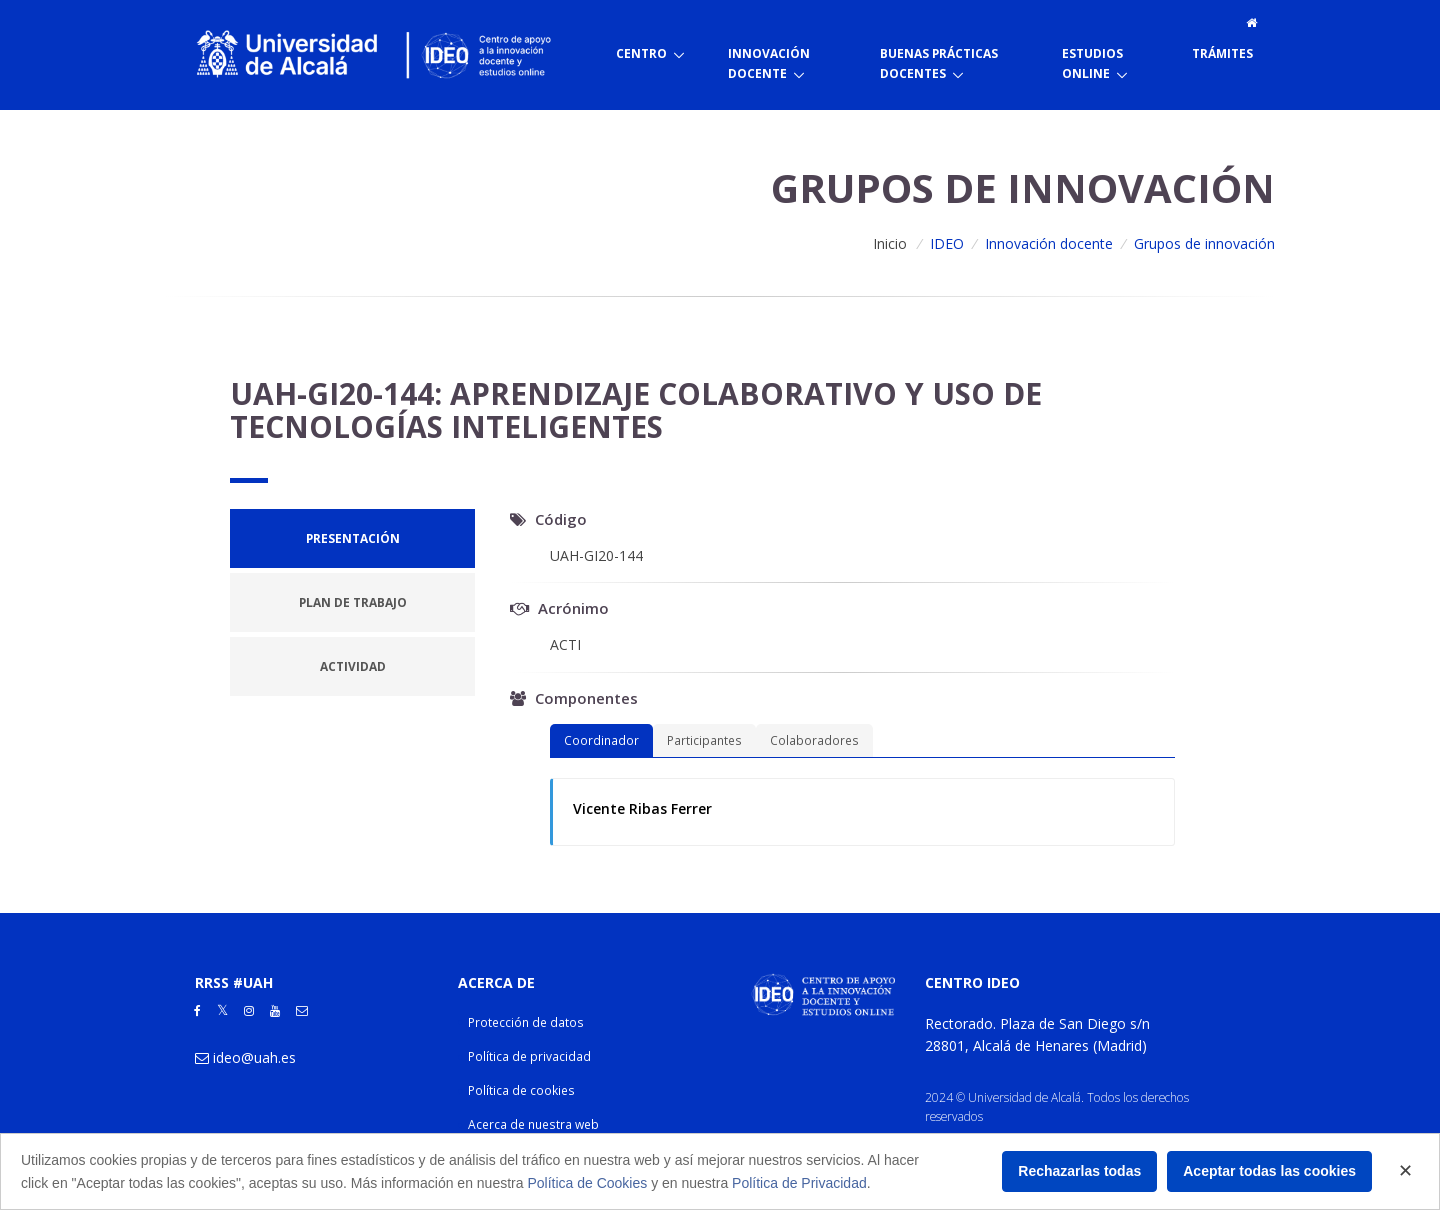  What do you see at coordinates (814, 740) in the screenshot?
I see `Colaboradores [tab]` at bounding box center [814, 740].